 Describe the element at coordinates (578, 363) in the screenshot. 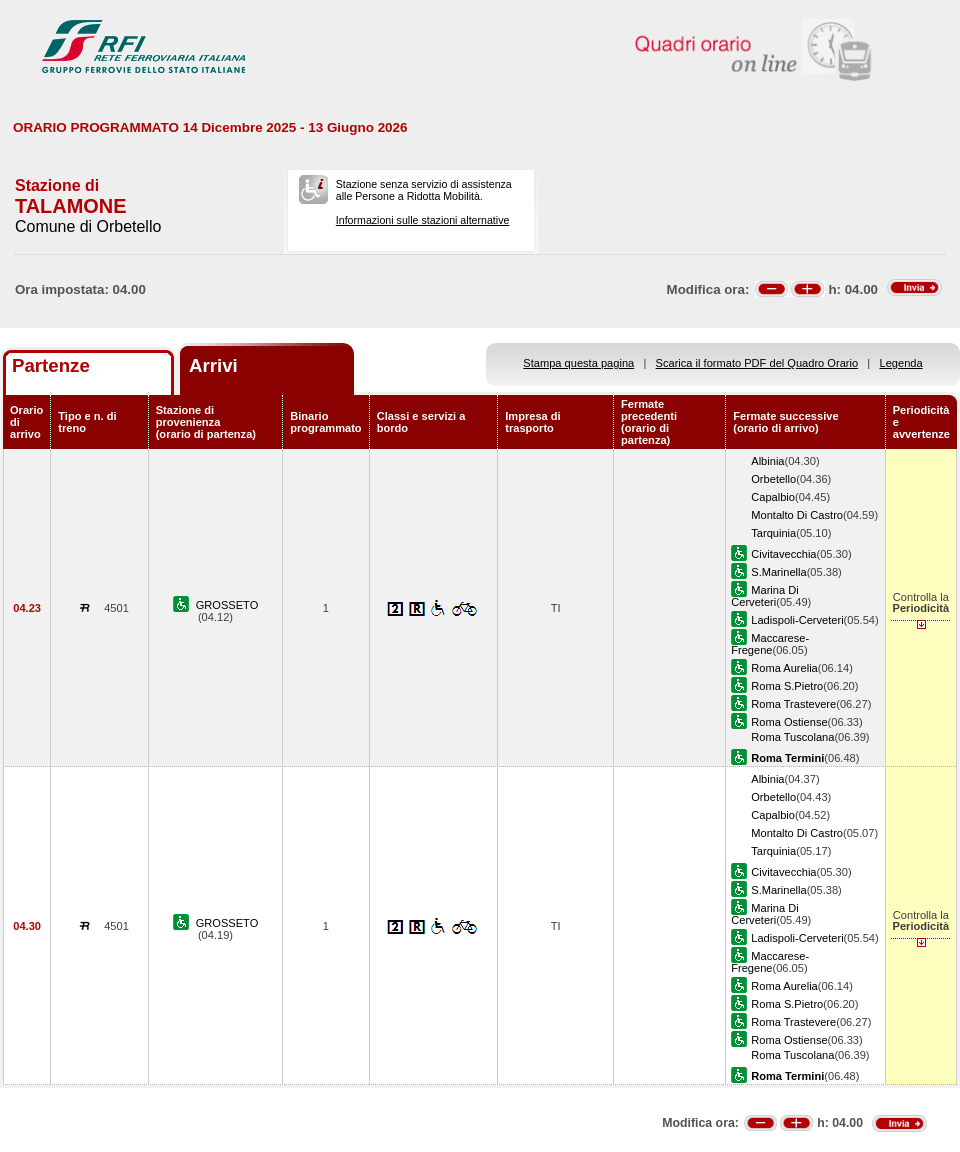

I see `Stampa questa pagina` at that location.